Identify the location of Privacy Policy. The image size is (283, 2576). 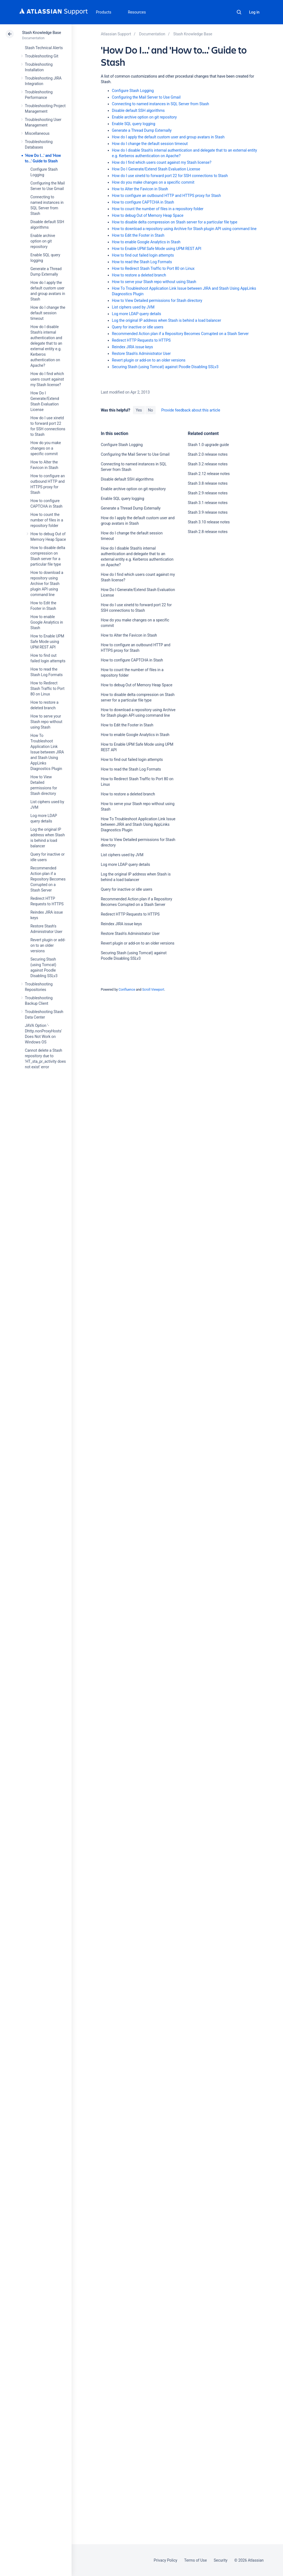
(165, 2560).